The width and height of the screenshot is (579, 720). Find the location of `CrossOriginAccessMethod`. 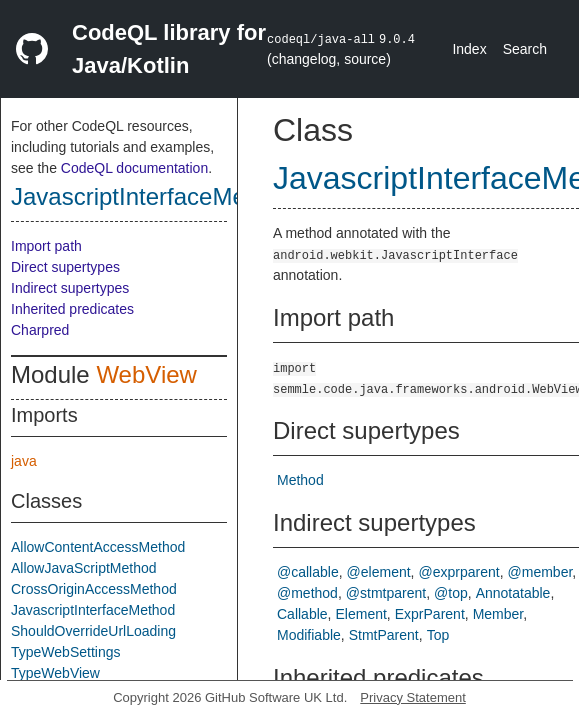

CrossOriginAccessMethod is located at coordinates (94, 589).